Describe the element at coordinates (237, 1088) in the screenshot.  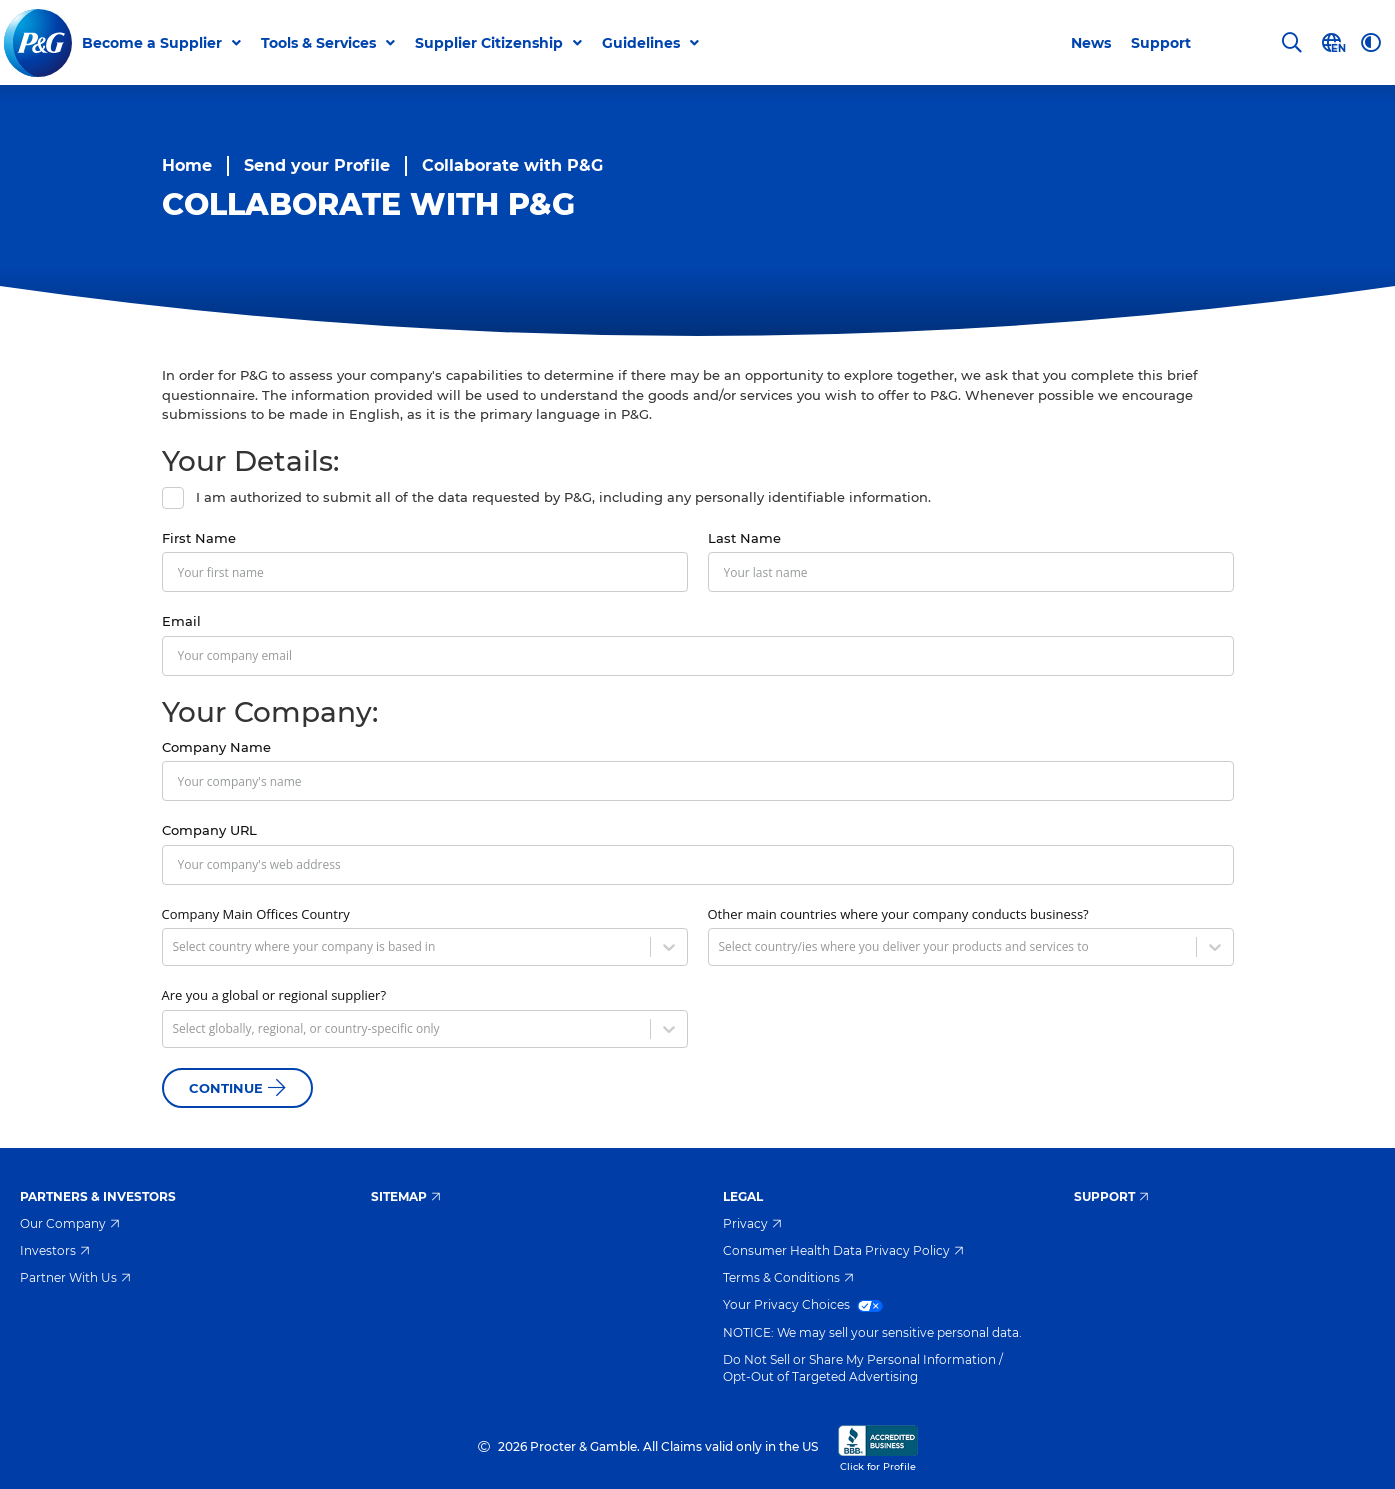
I see `Continue` at that location.